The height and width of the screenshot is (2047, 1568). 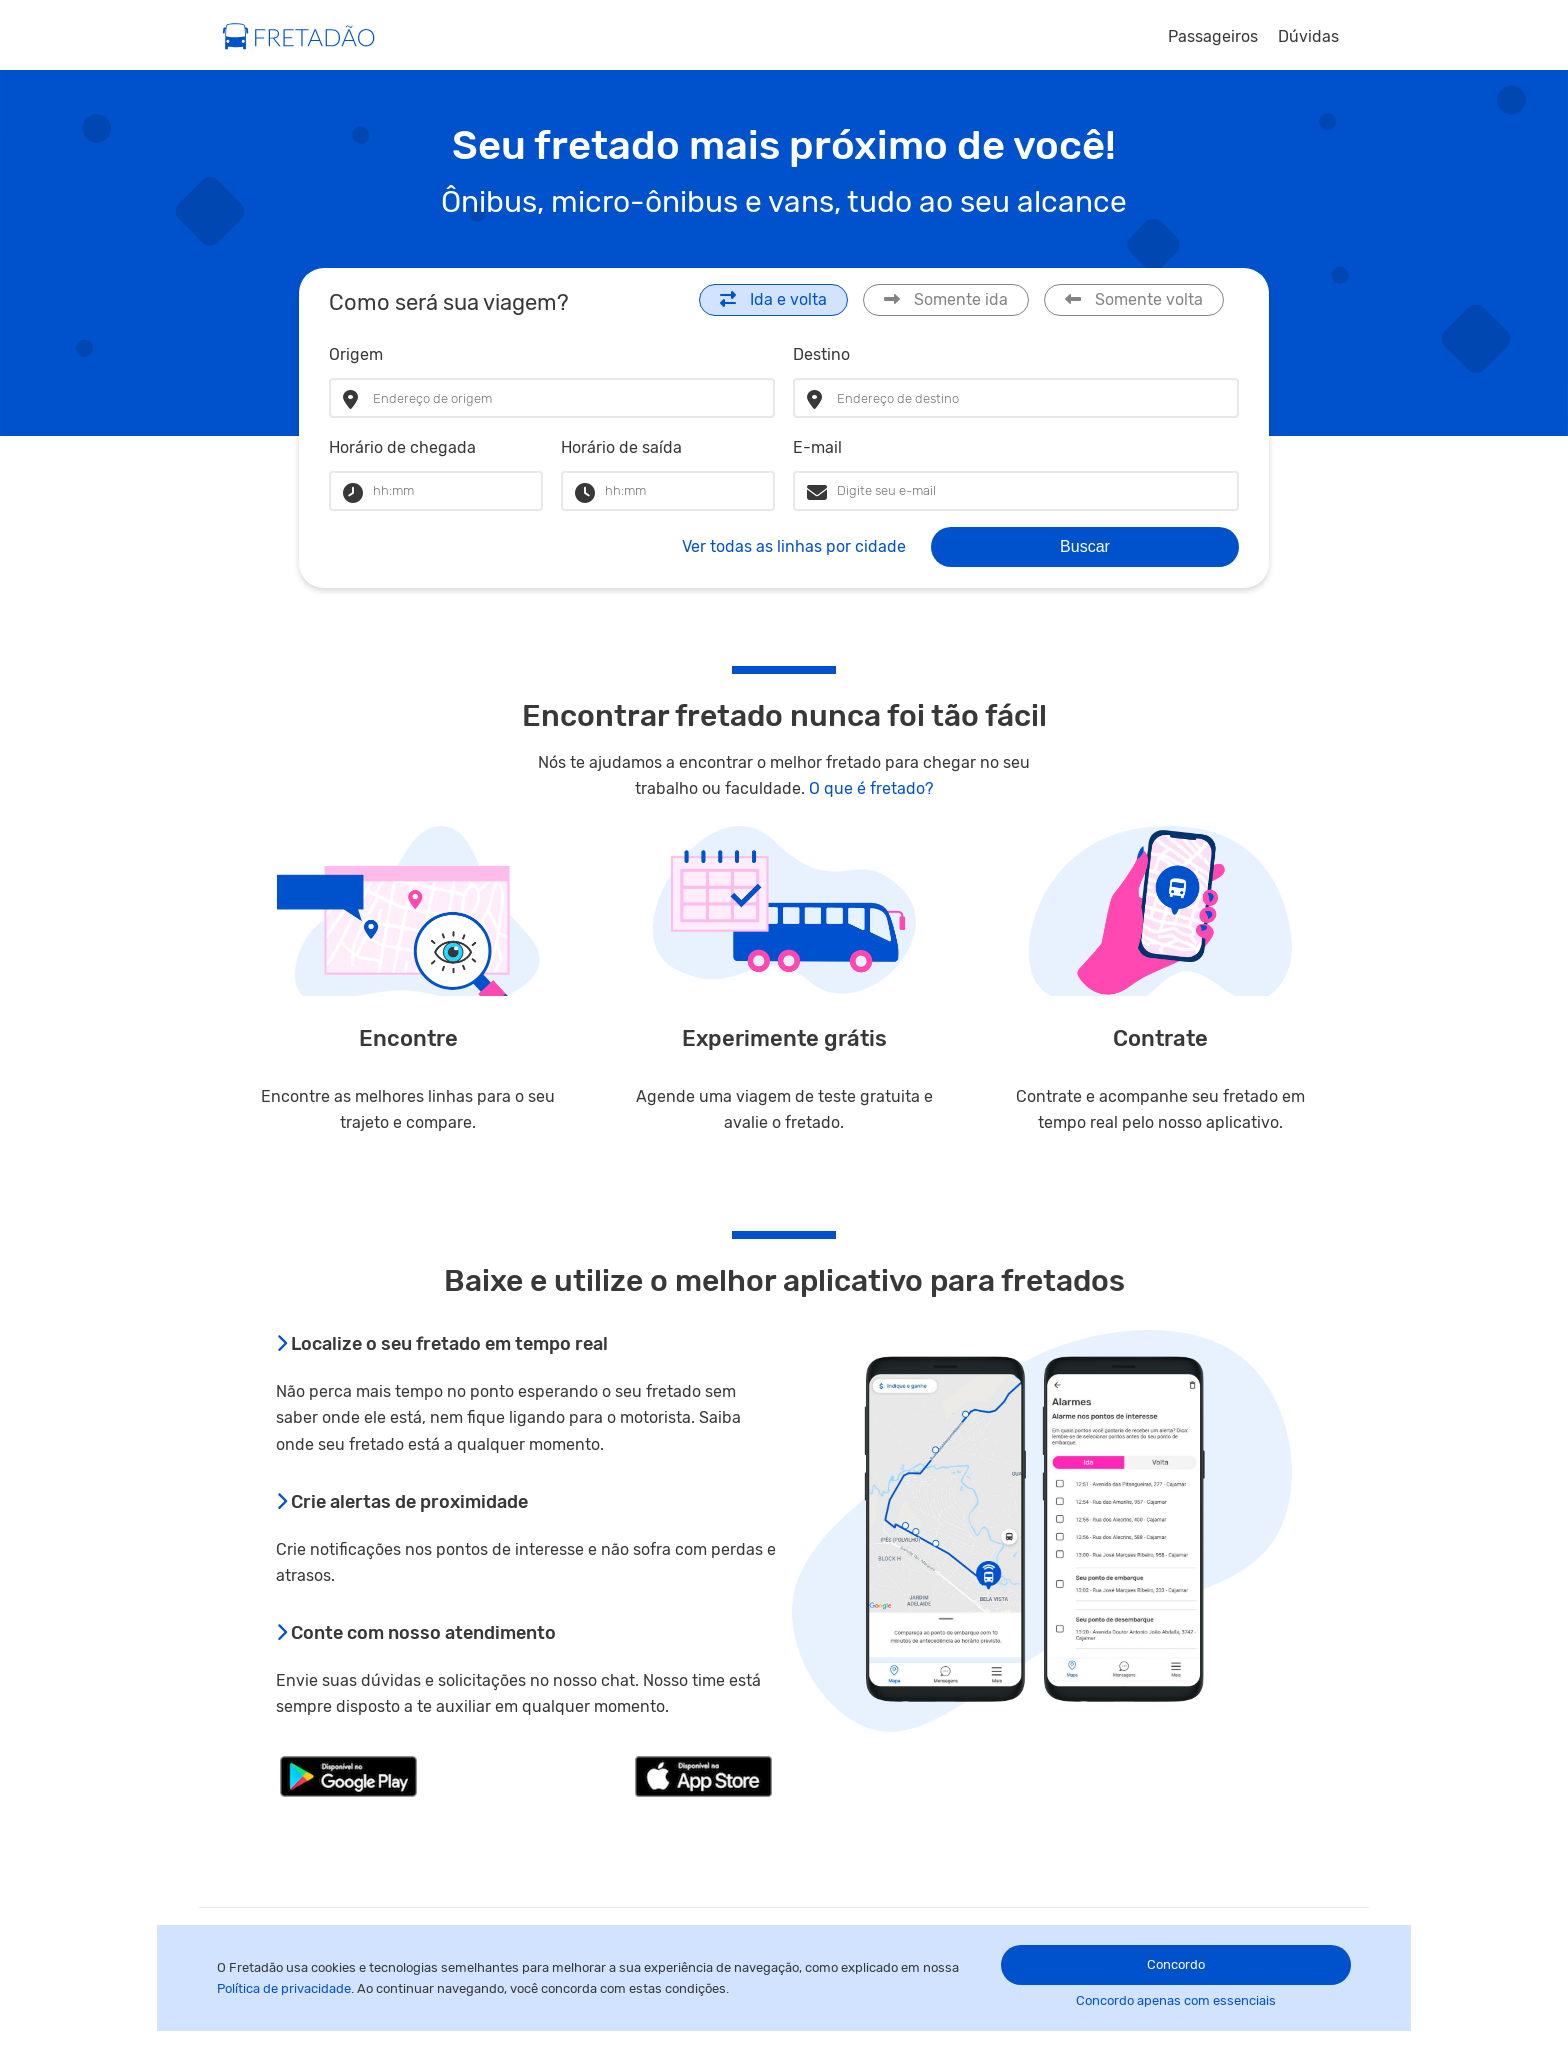 What do you see at coordinates (402, 447) in the screenshot?
I see `Horário de chegada` at bounding box center [402, 447].